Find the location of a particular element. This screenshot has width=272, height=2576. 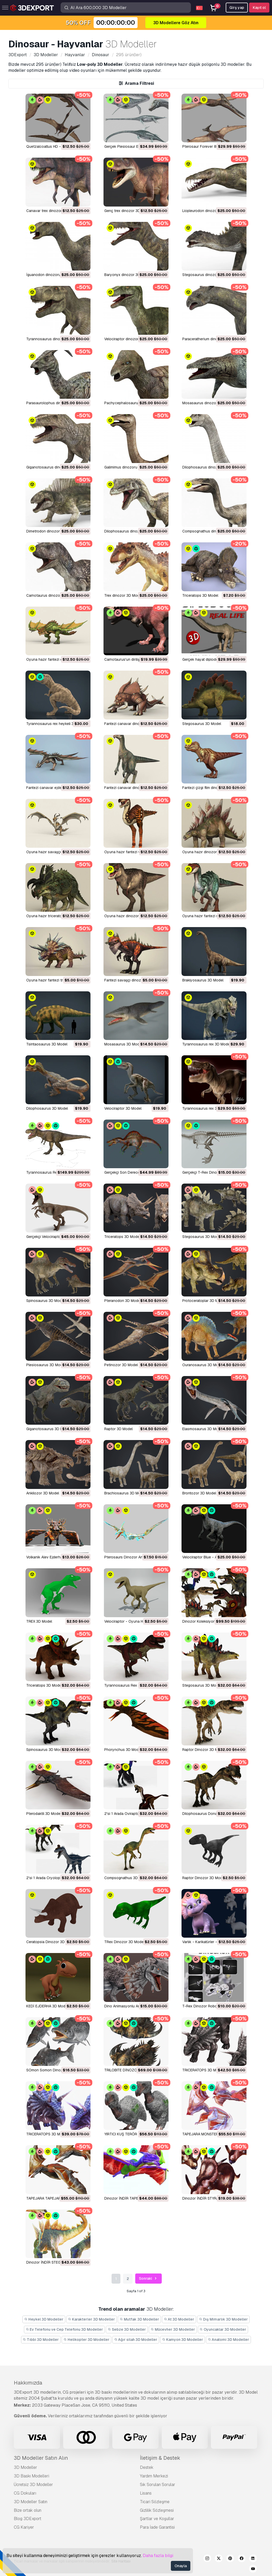

Karakterler 3D Modeller is located at coordinates (91, 2319).